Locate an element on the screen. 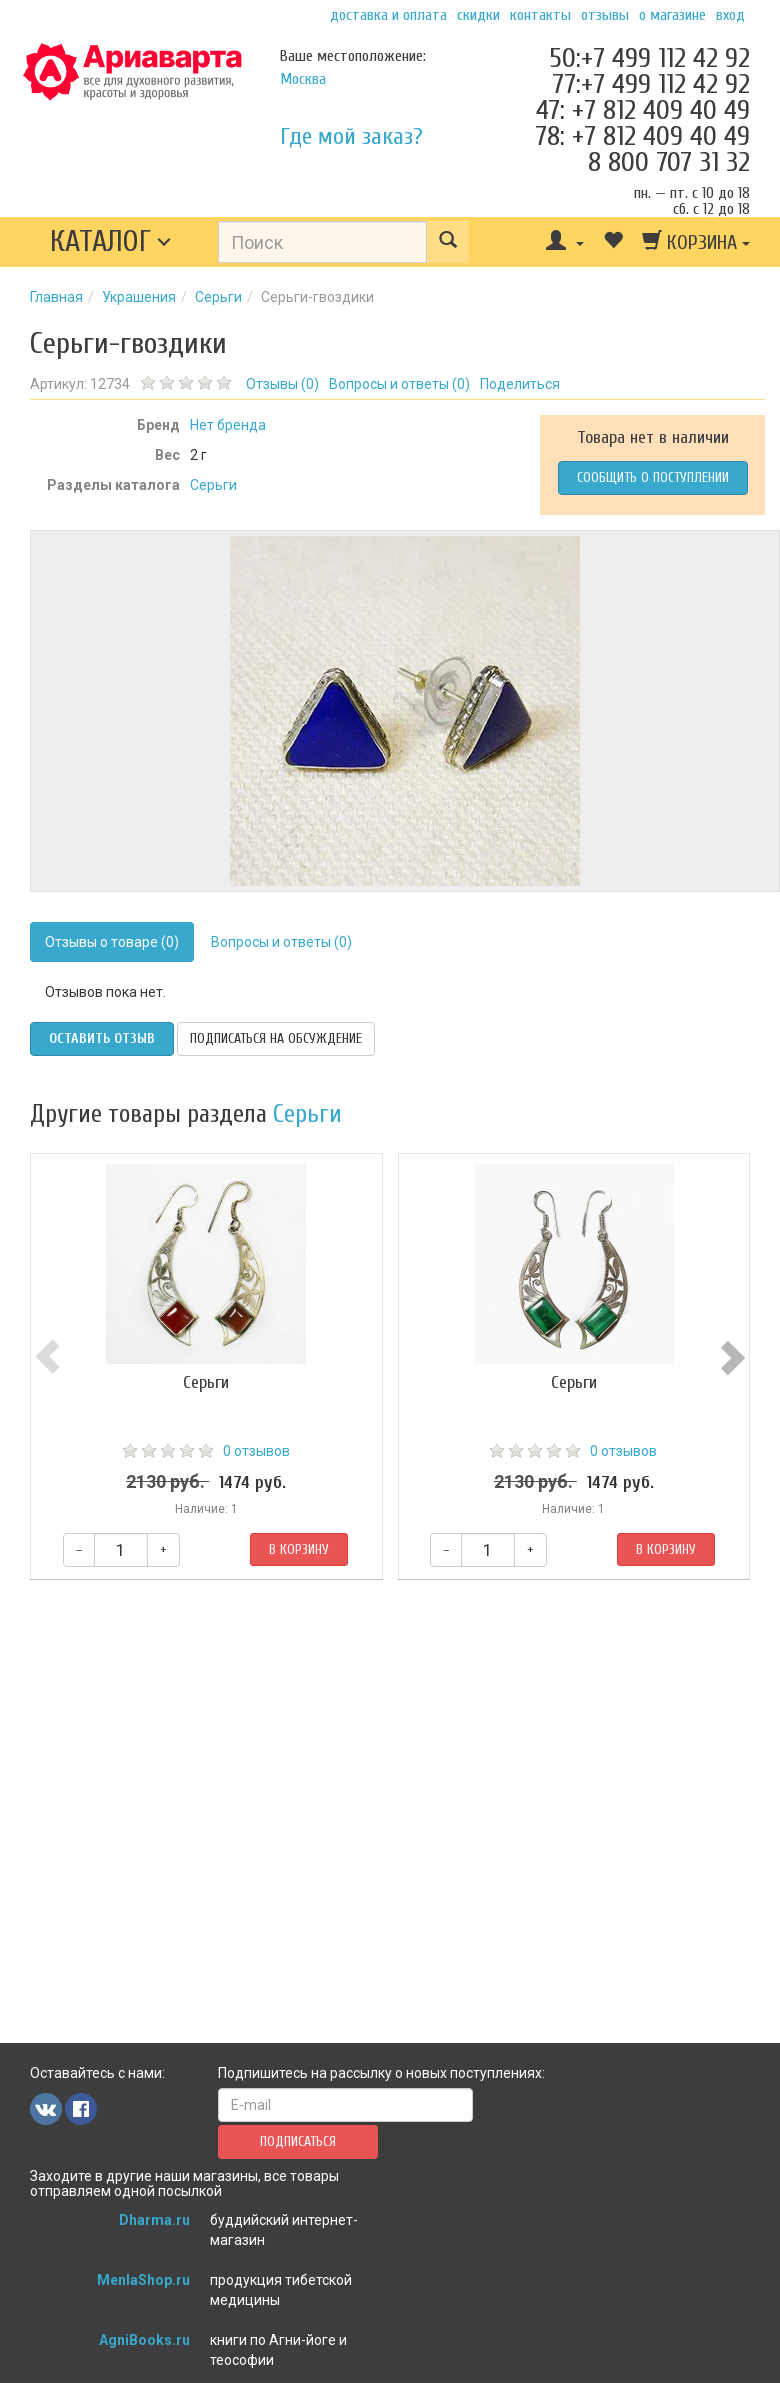 This screenshot has width=780, height=2383. Украшения is located at coordinates (139, 297).